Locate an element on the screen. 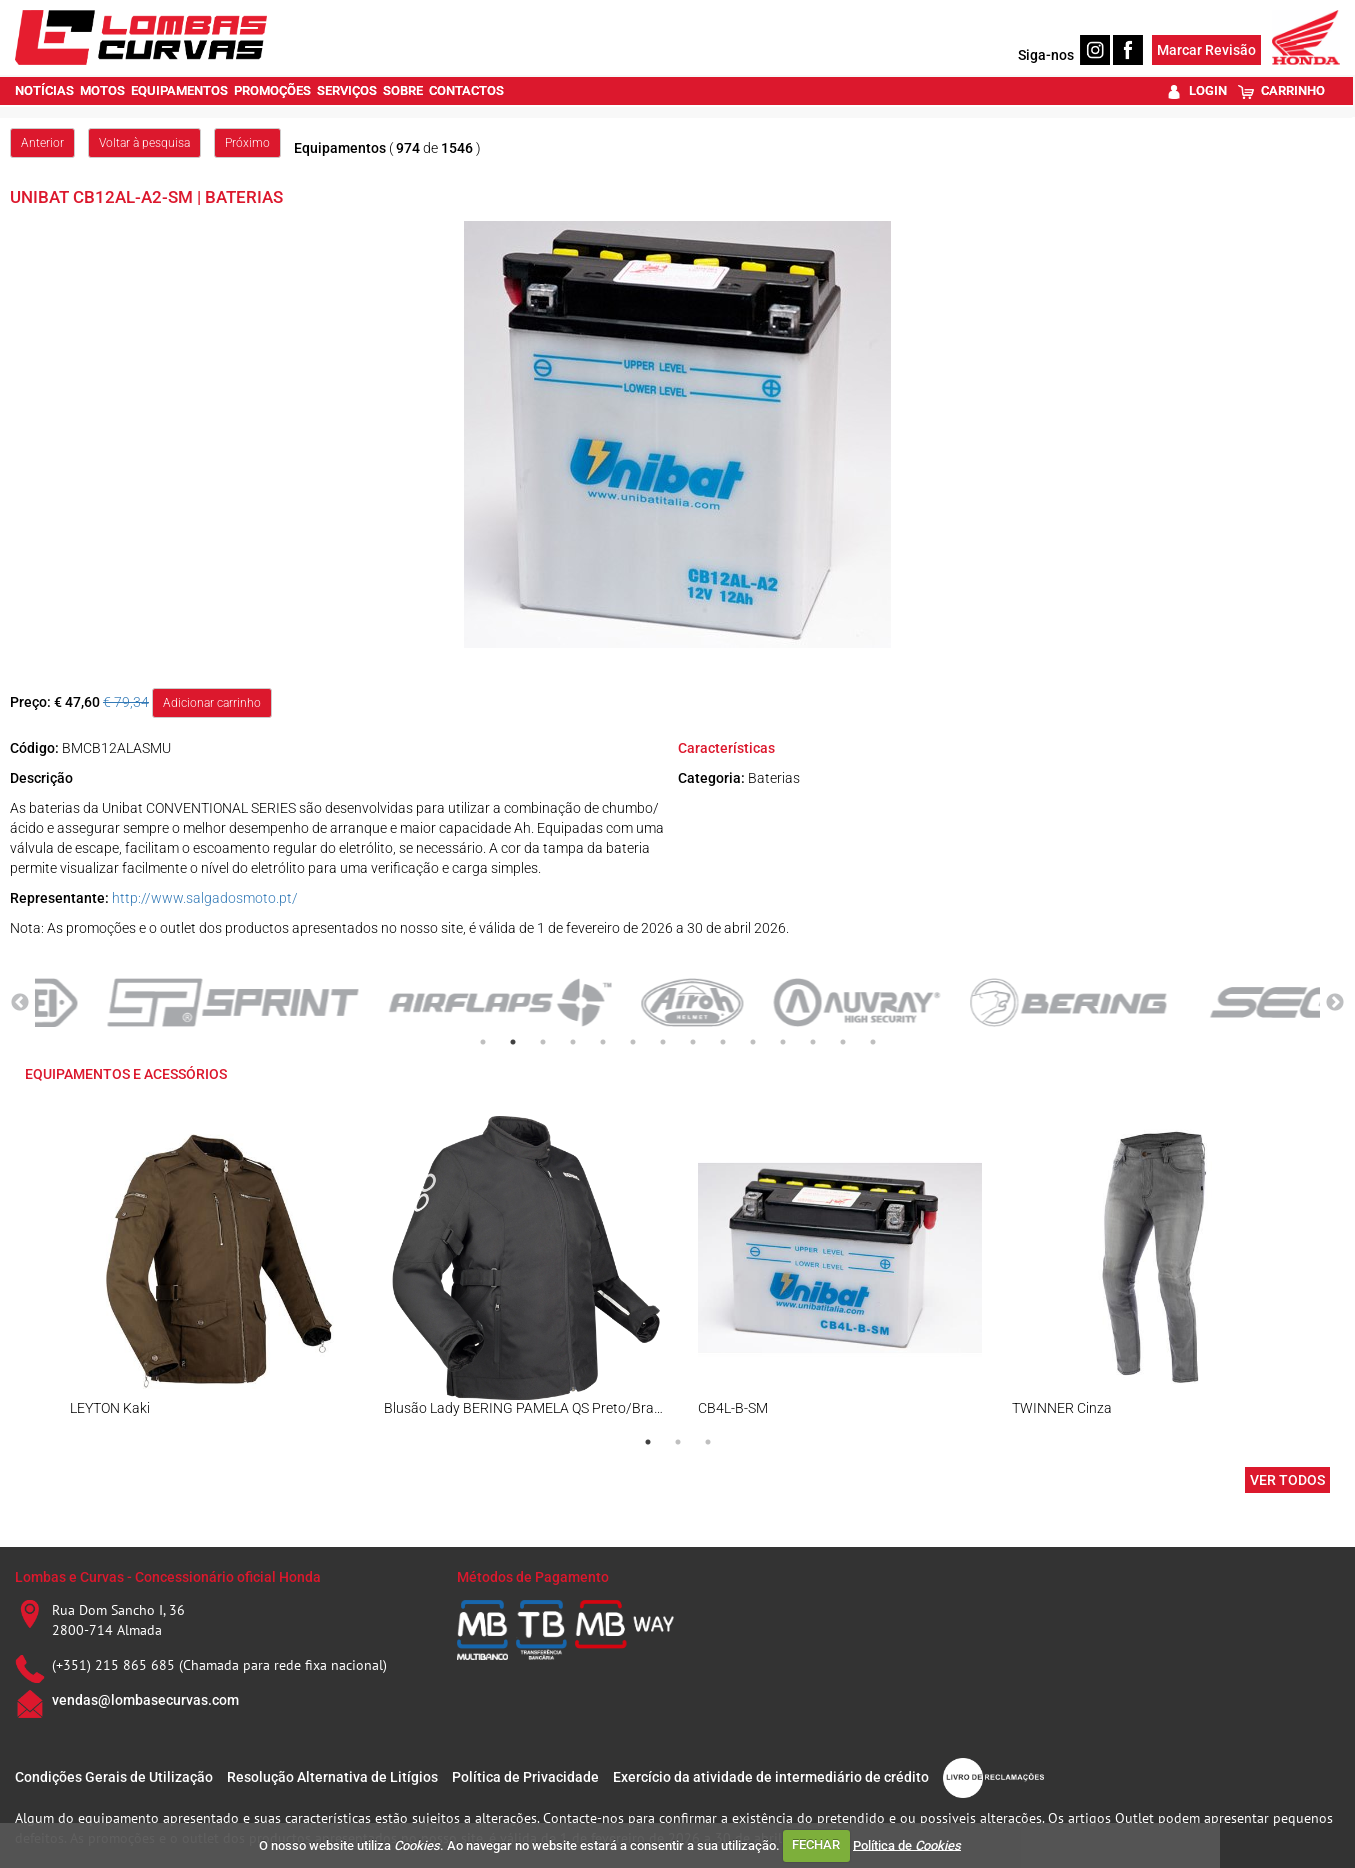  Previous is located at coordinates (20, 1003).